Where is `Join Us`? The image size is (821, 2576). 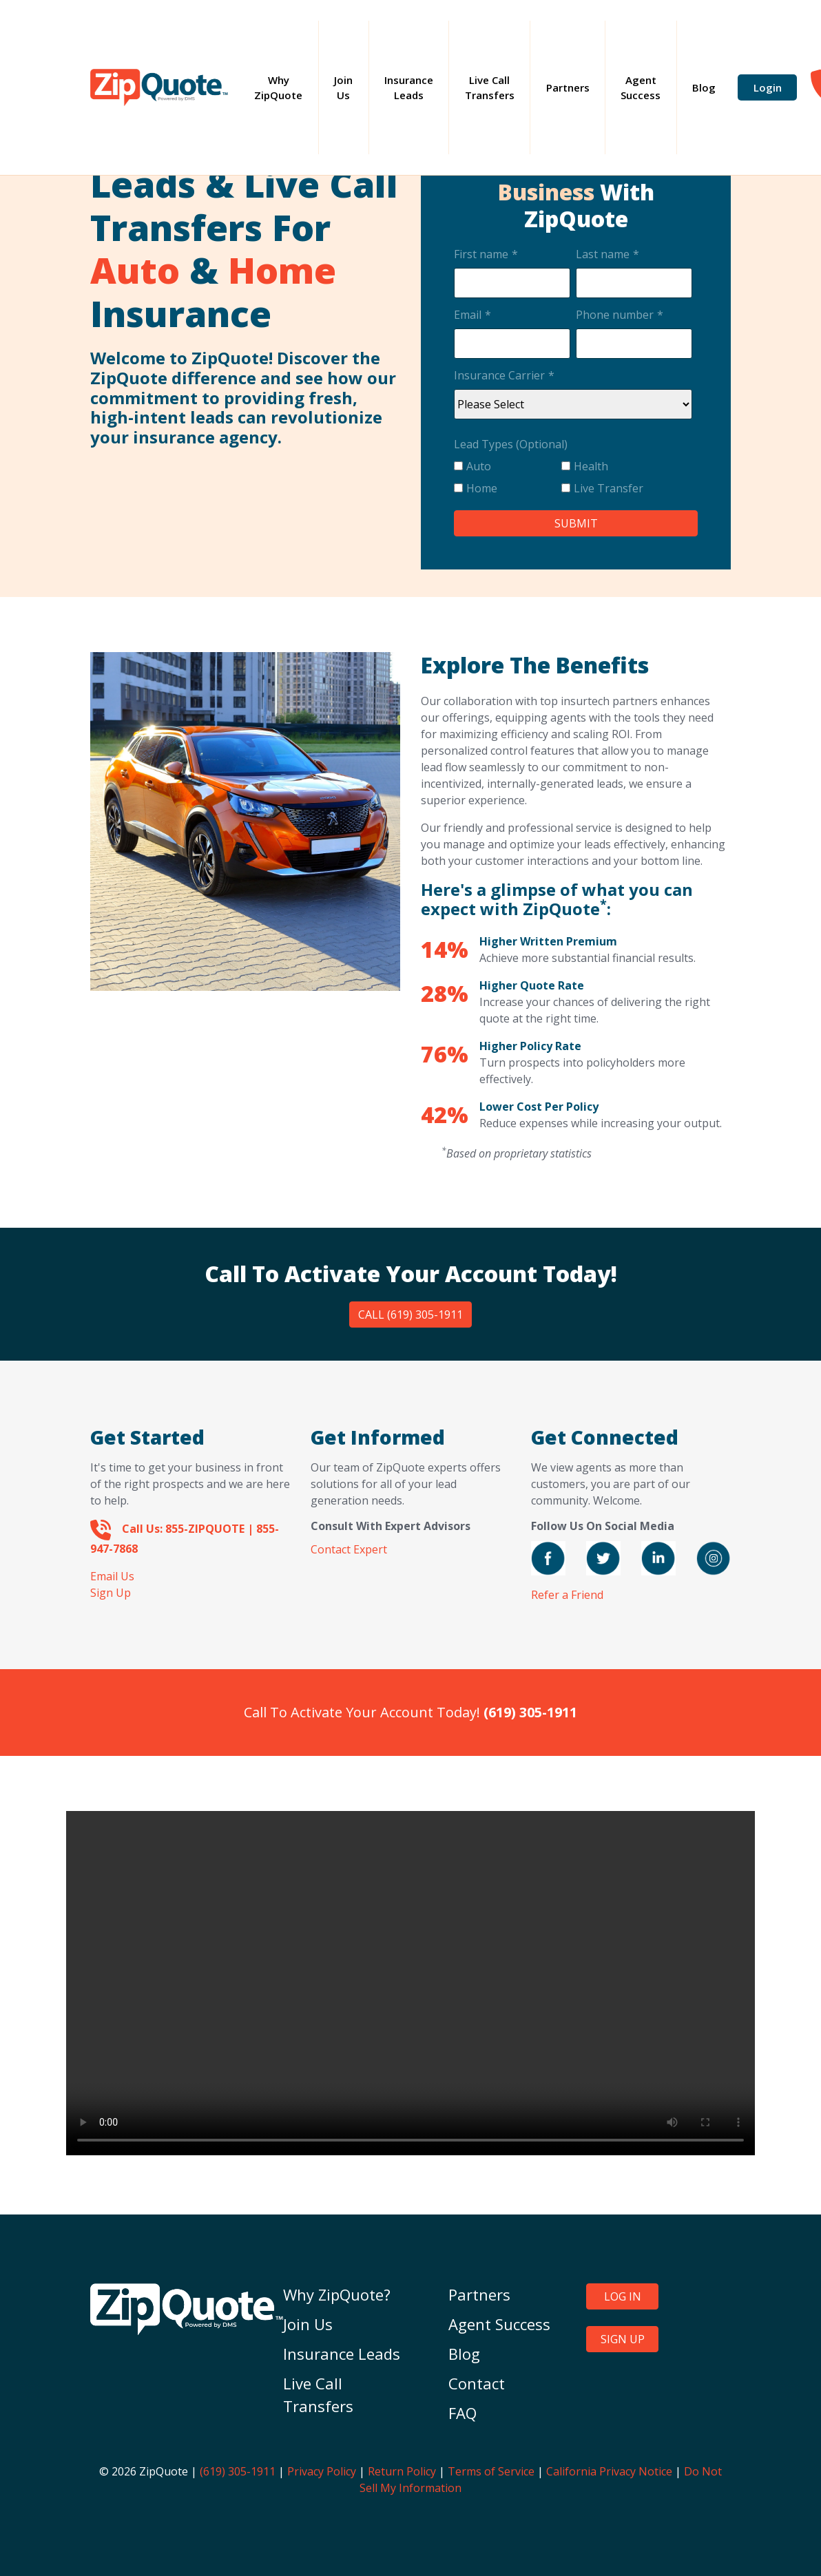
Join Us is located at coordinates (343, 88).